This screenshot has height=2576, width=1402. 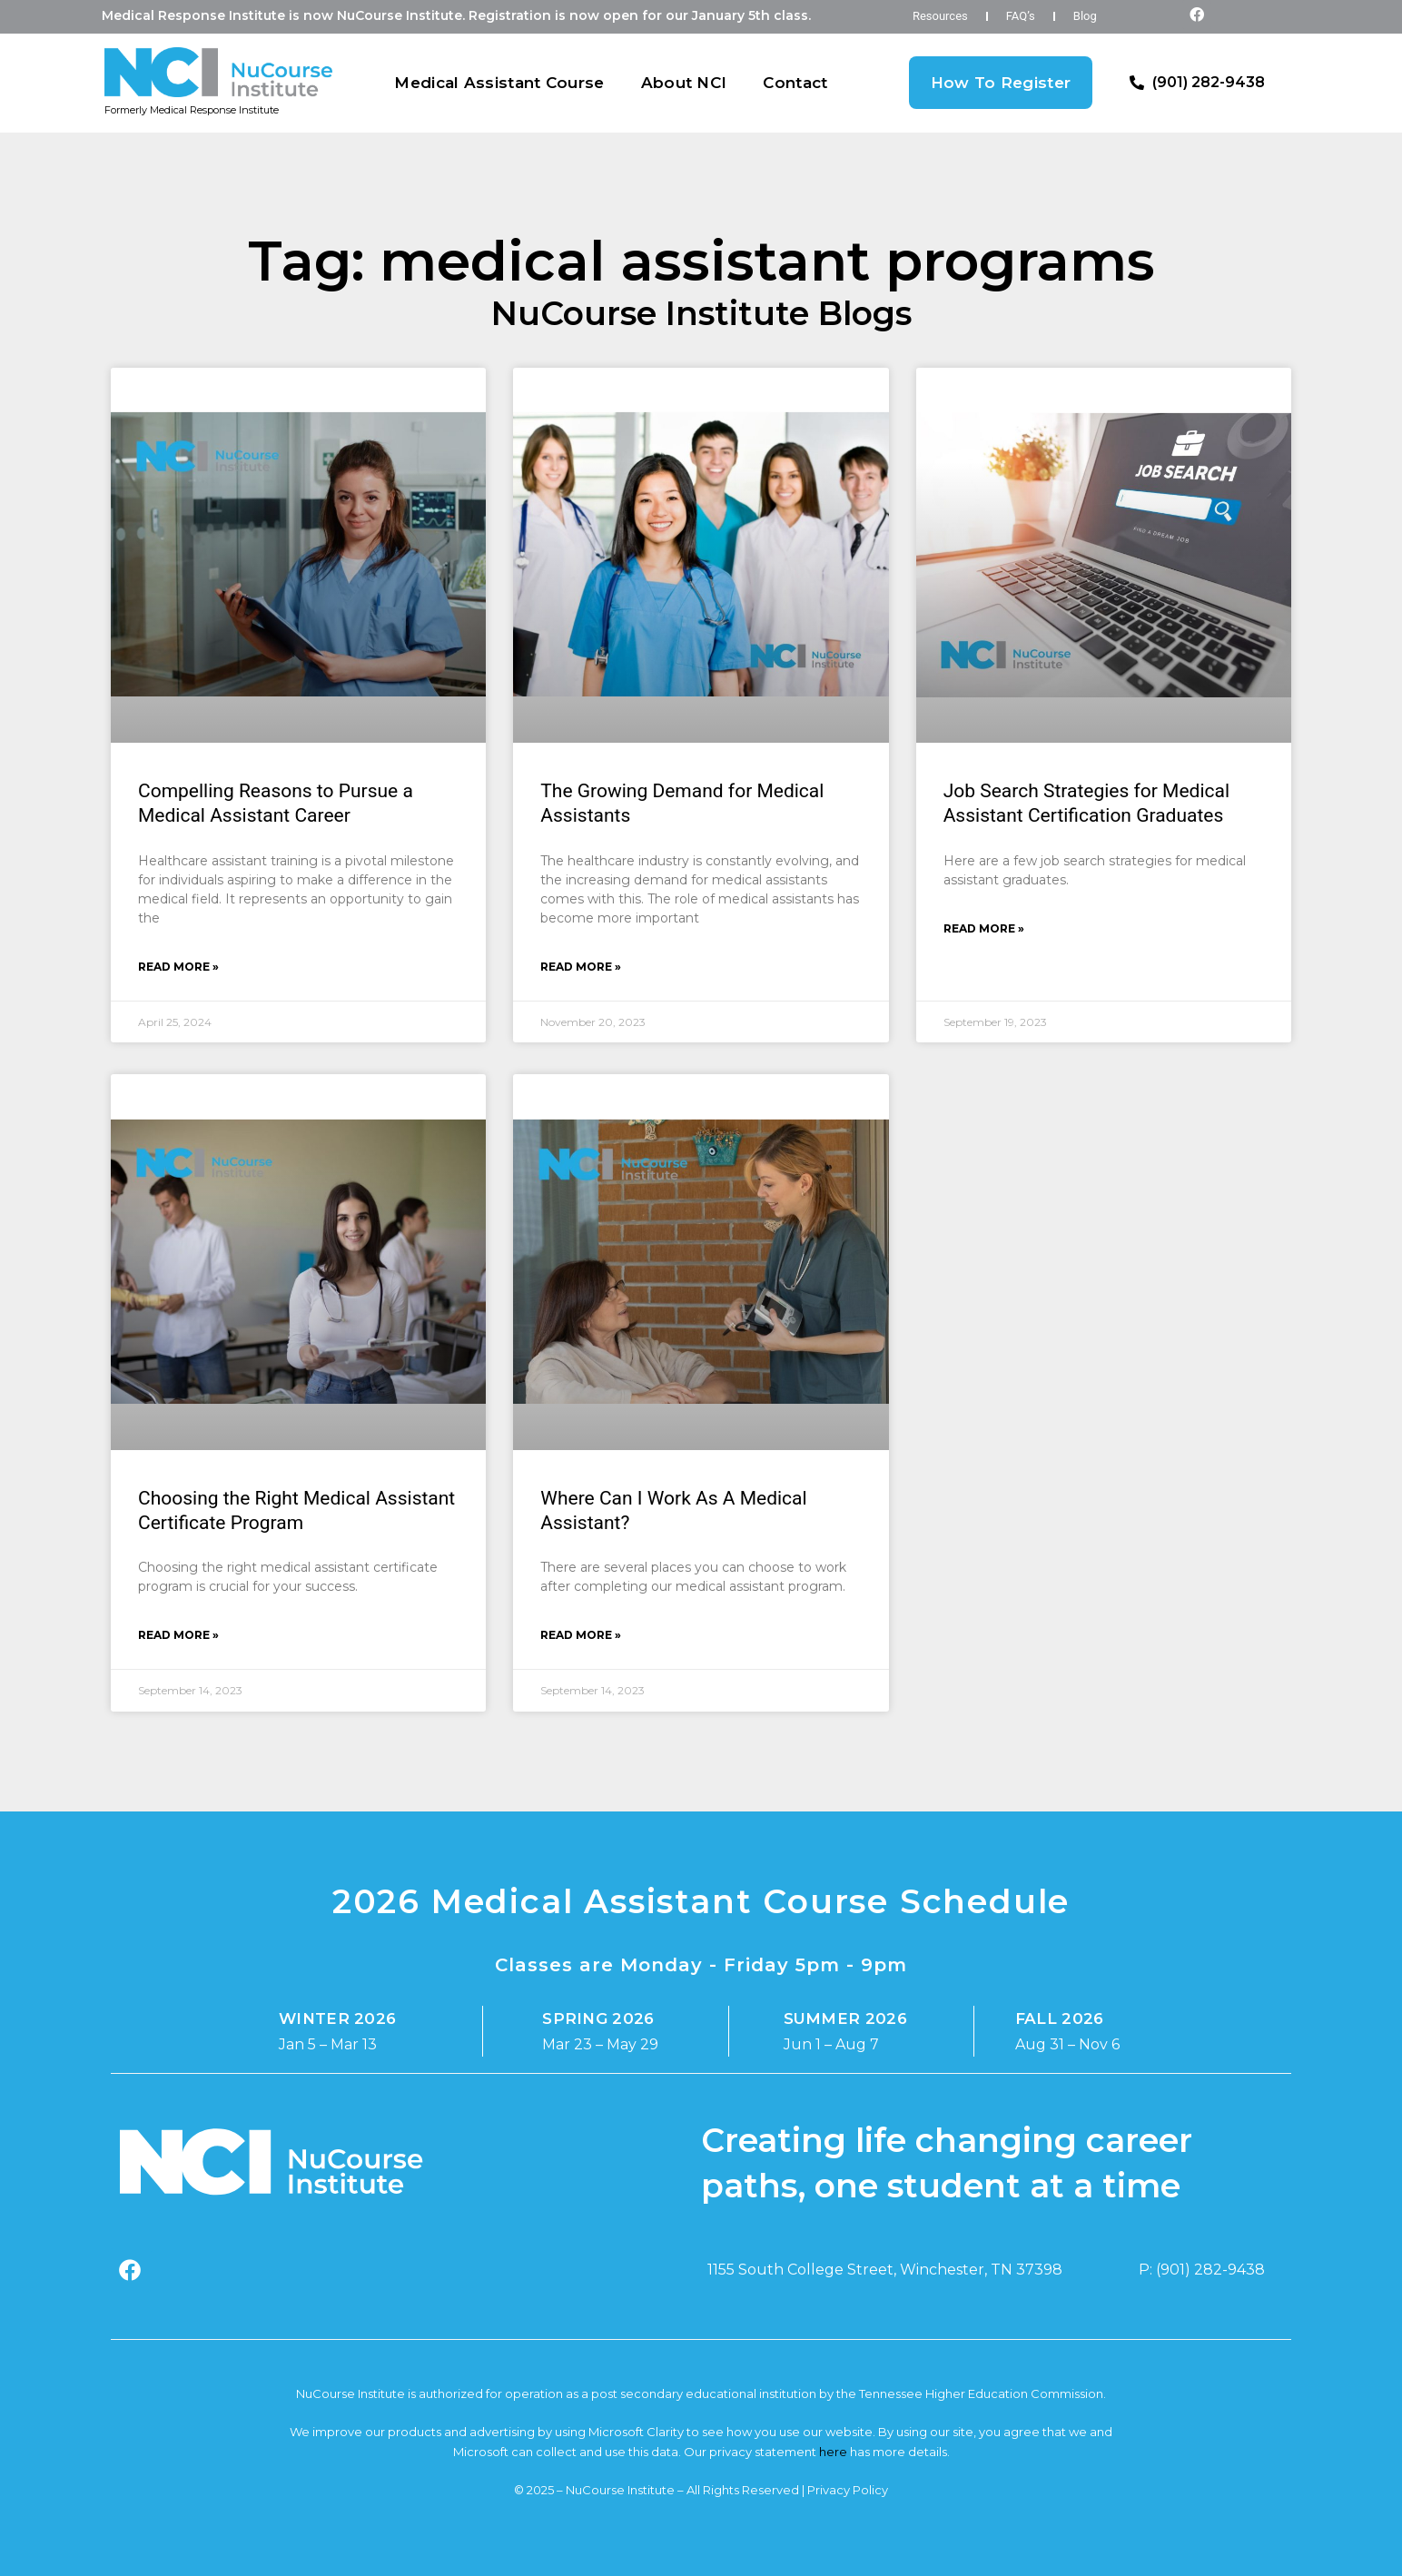 What do you see at coordinates (1020, 16) in the screenshot?
I see `FAQ’s` at bounding box center [1020, 16].